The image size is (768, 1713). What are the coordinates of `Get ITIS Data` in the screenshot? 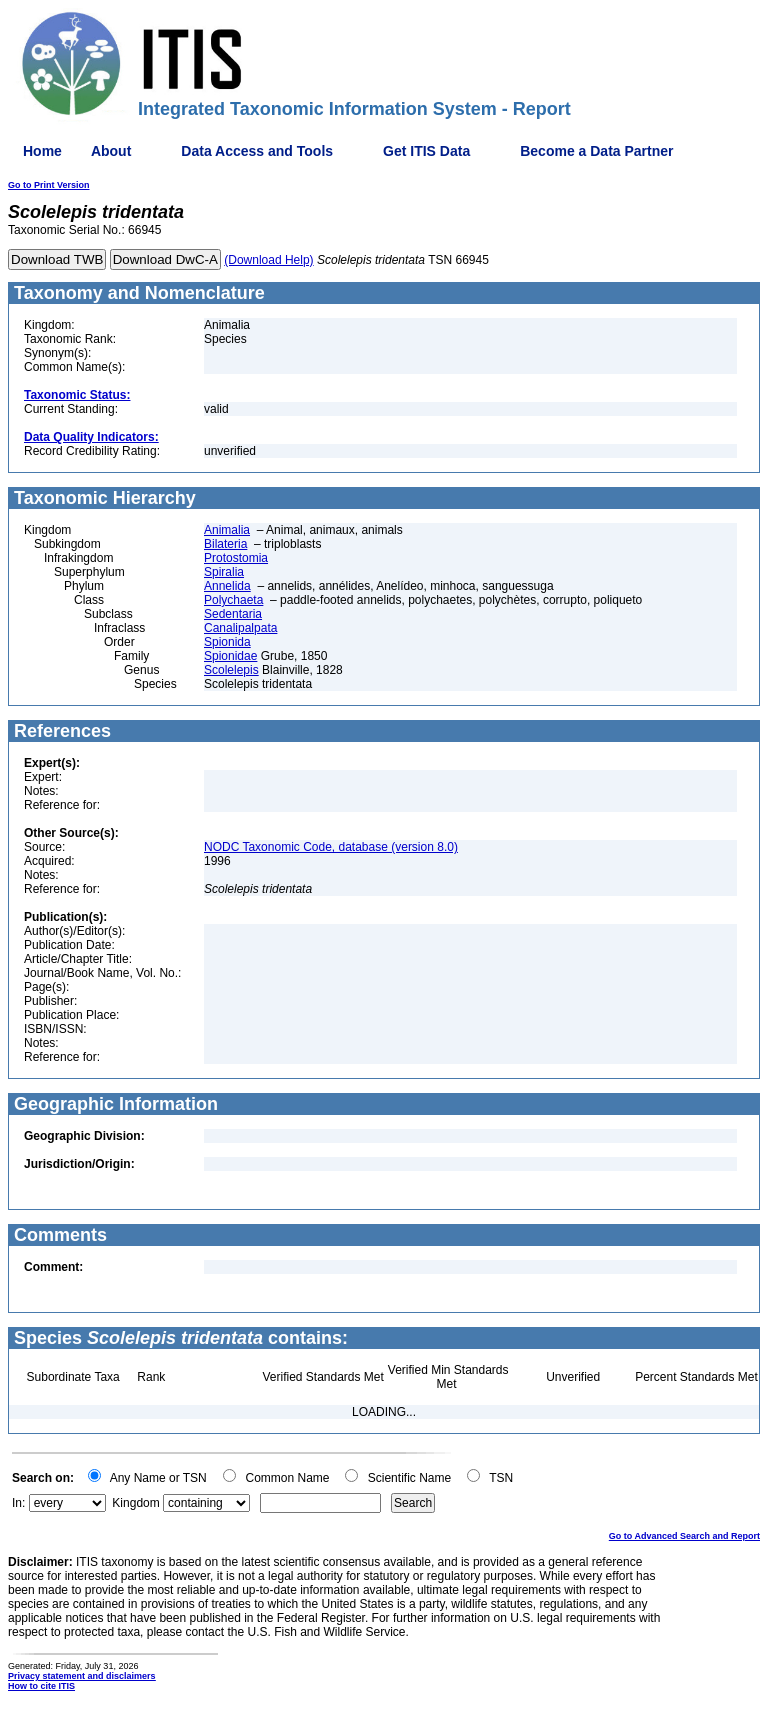 It's located at (426, 151).